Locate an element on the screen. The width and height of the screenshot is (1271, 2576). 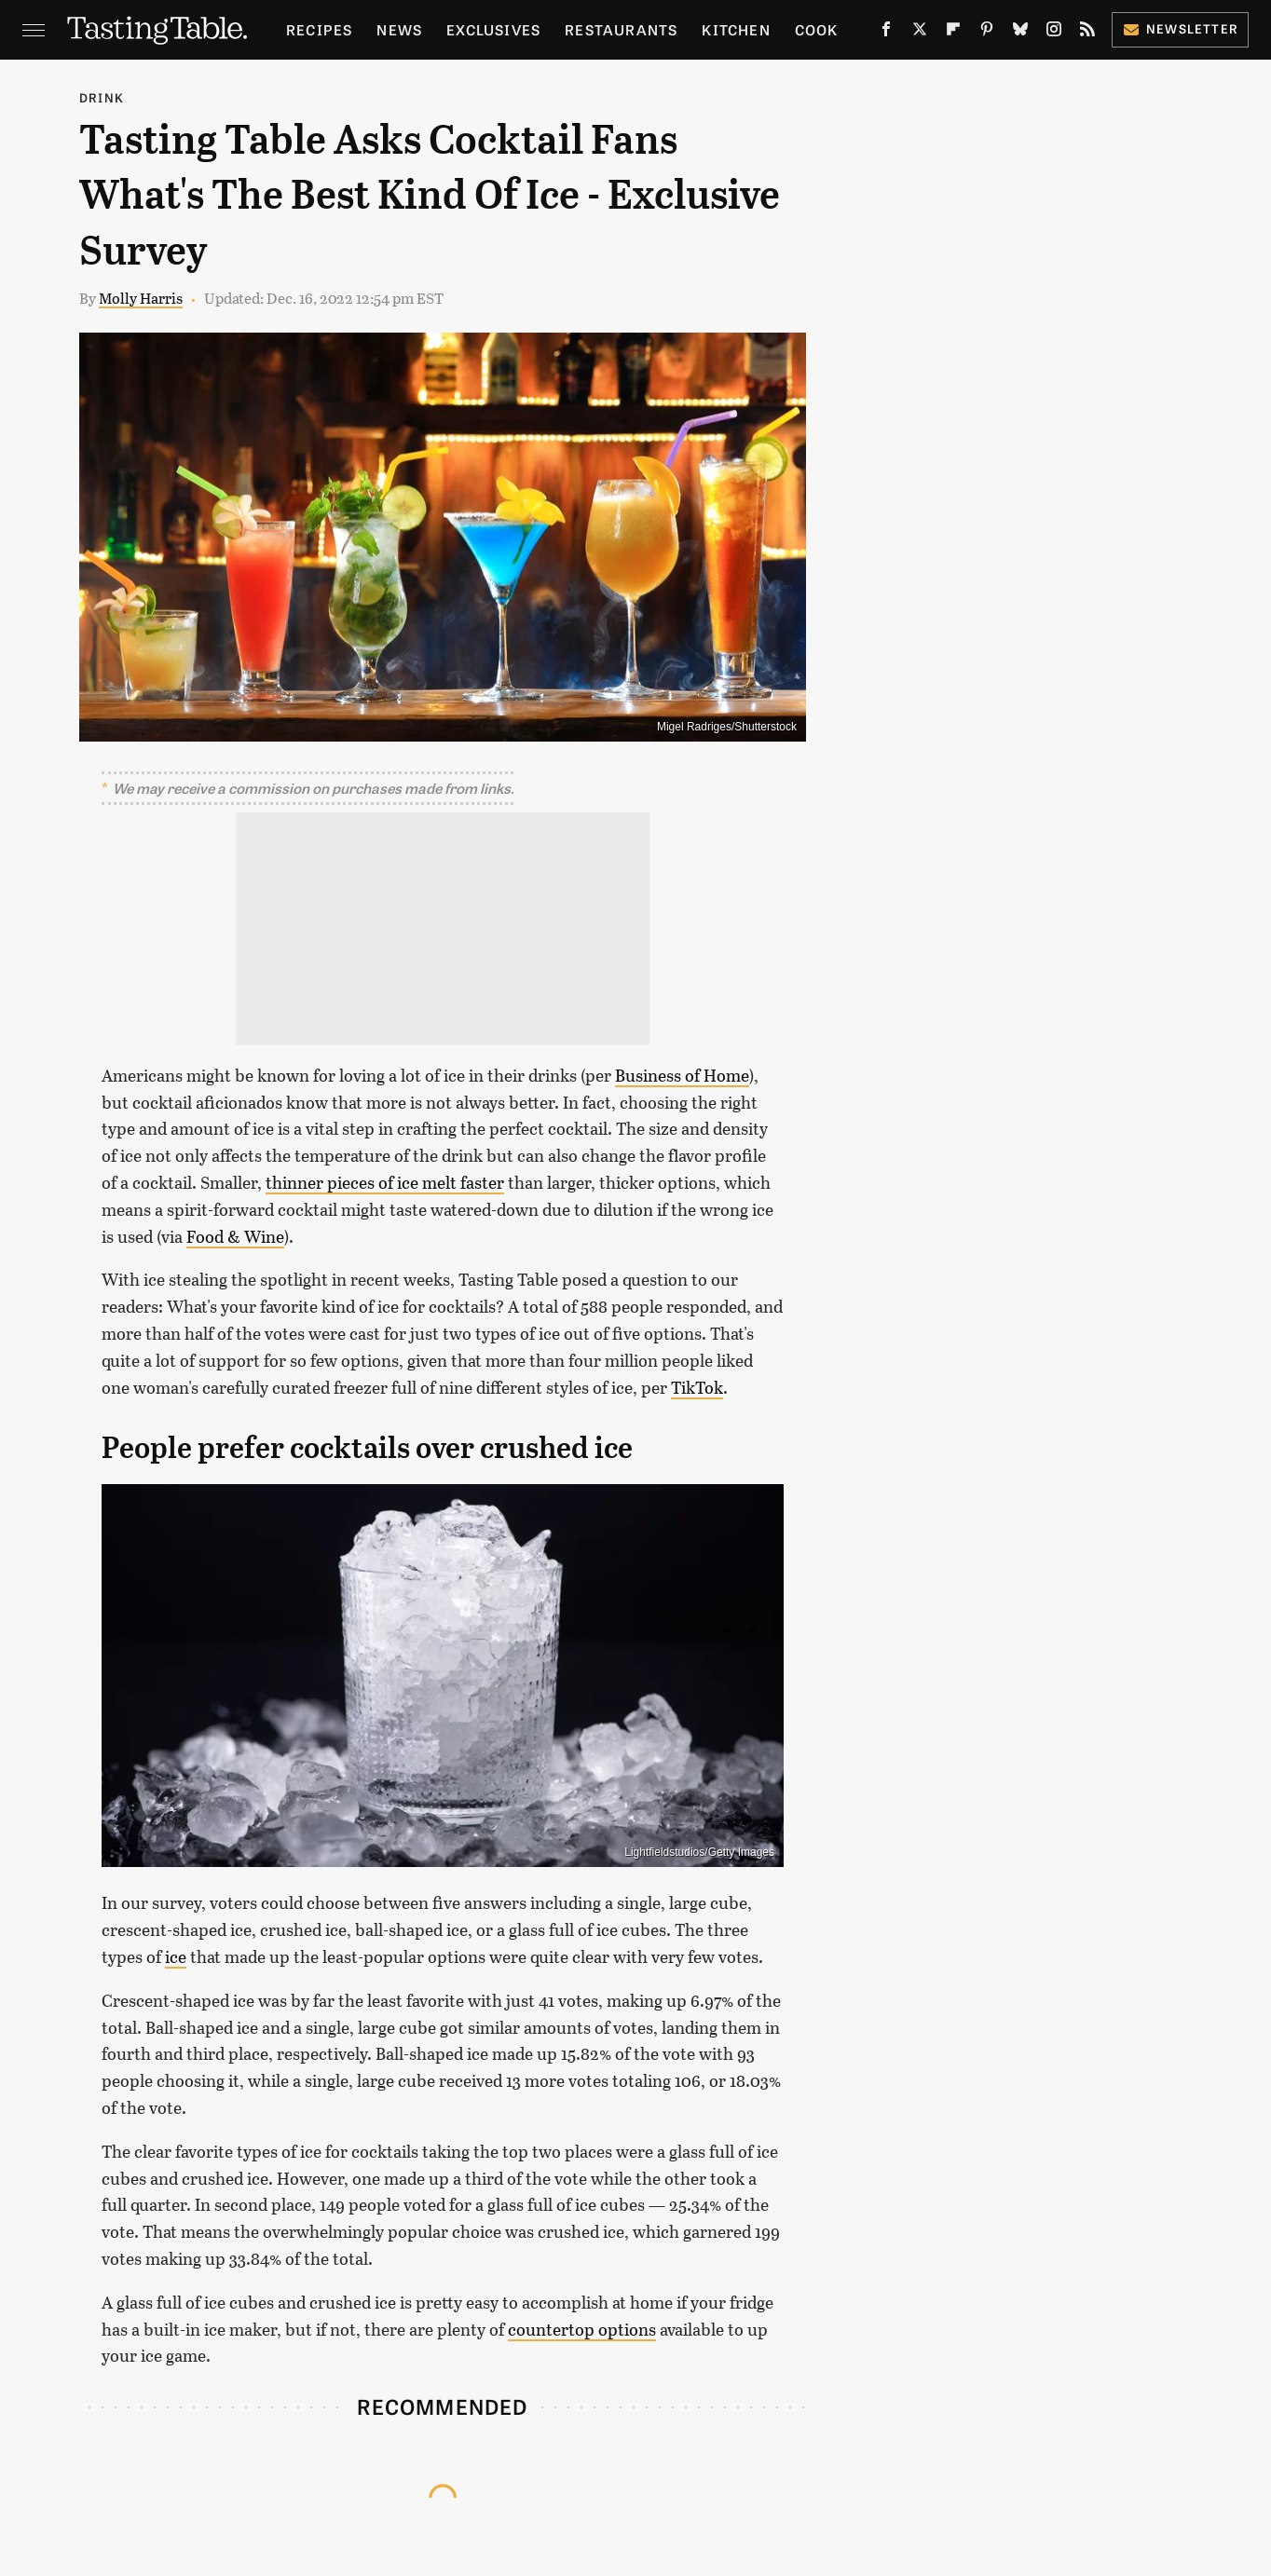
Restaurants is located at coordinates (621, 29).